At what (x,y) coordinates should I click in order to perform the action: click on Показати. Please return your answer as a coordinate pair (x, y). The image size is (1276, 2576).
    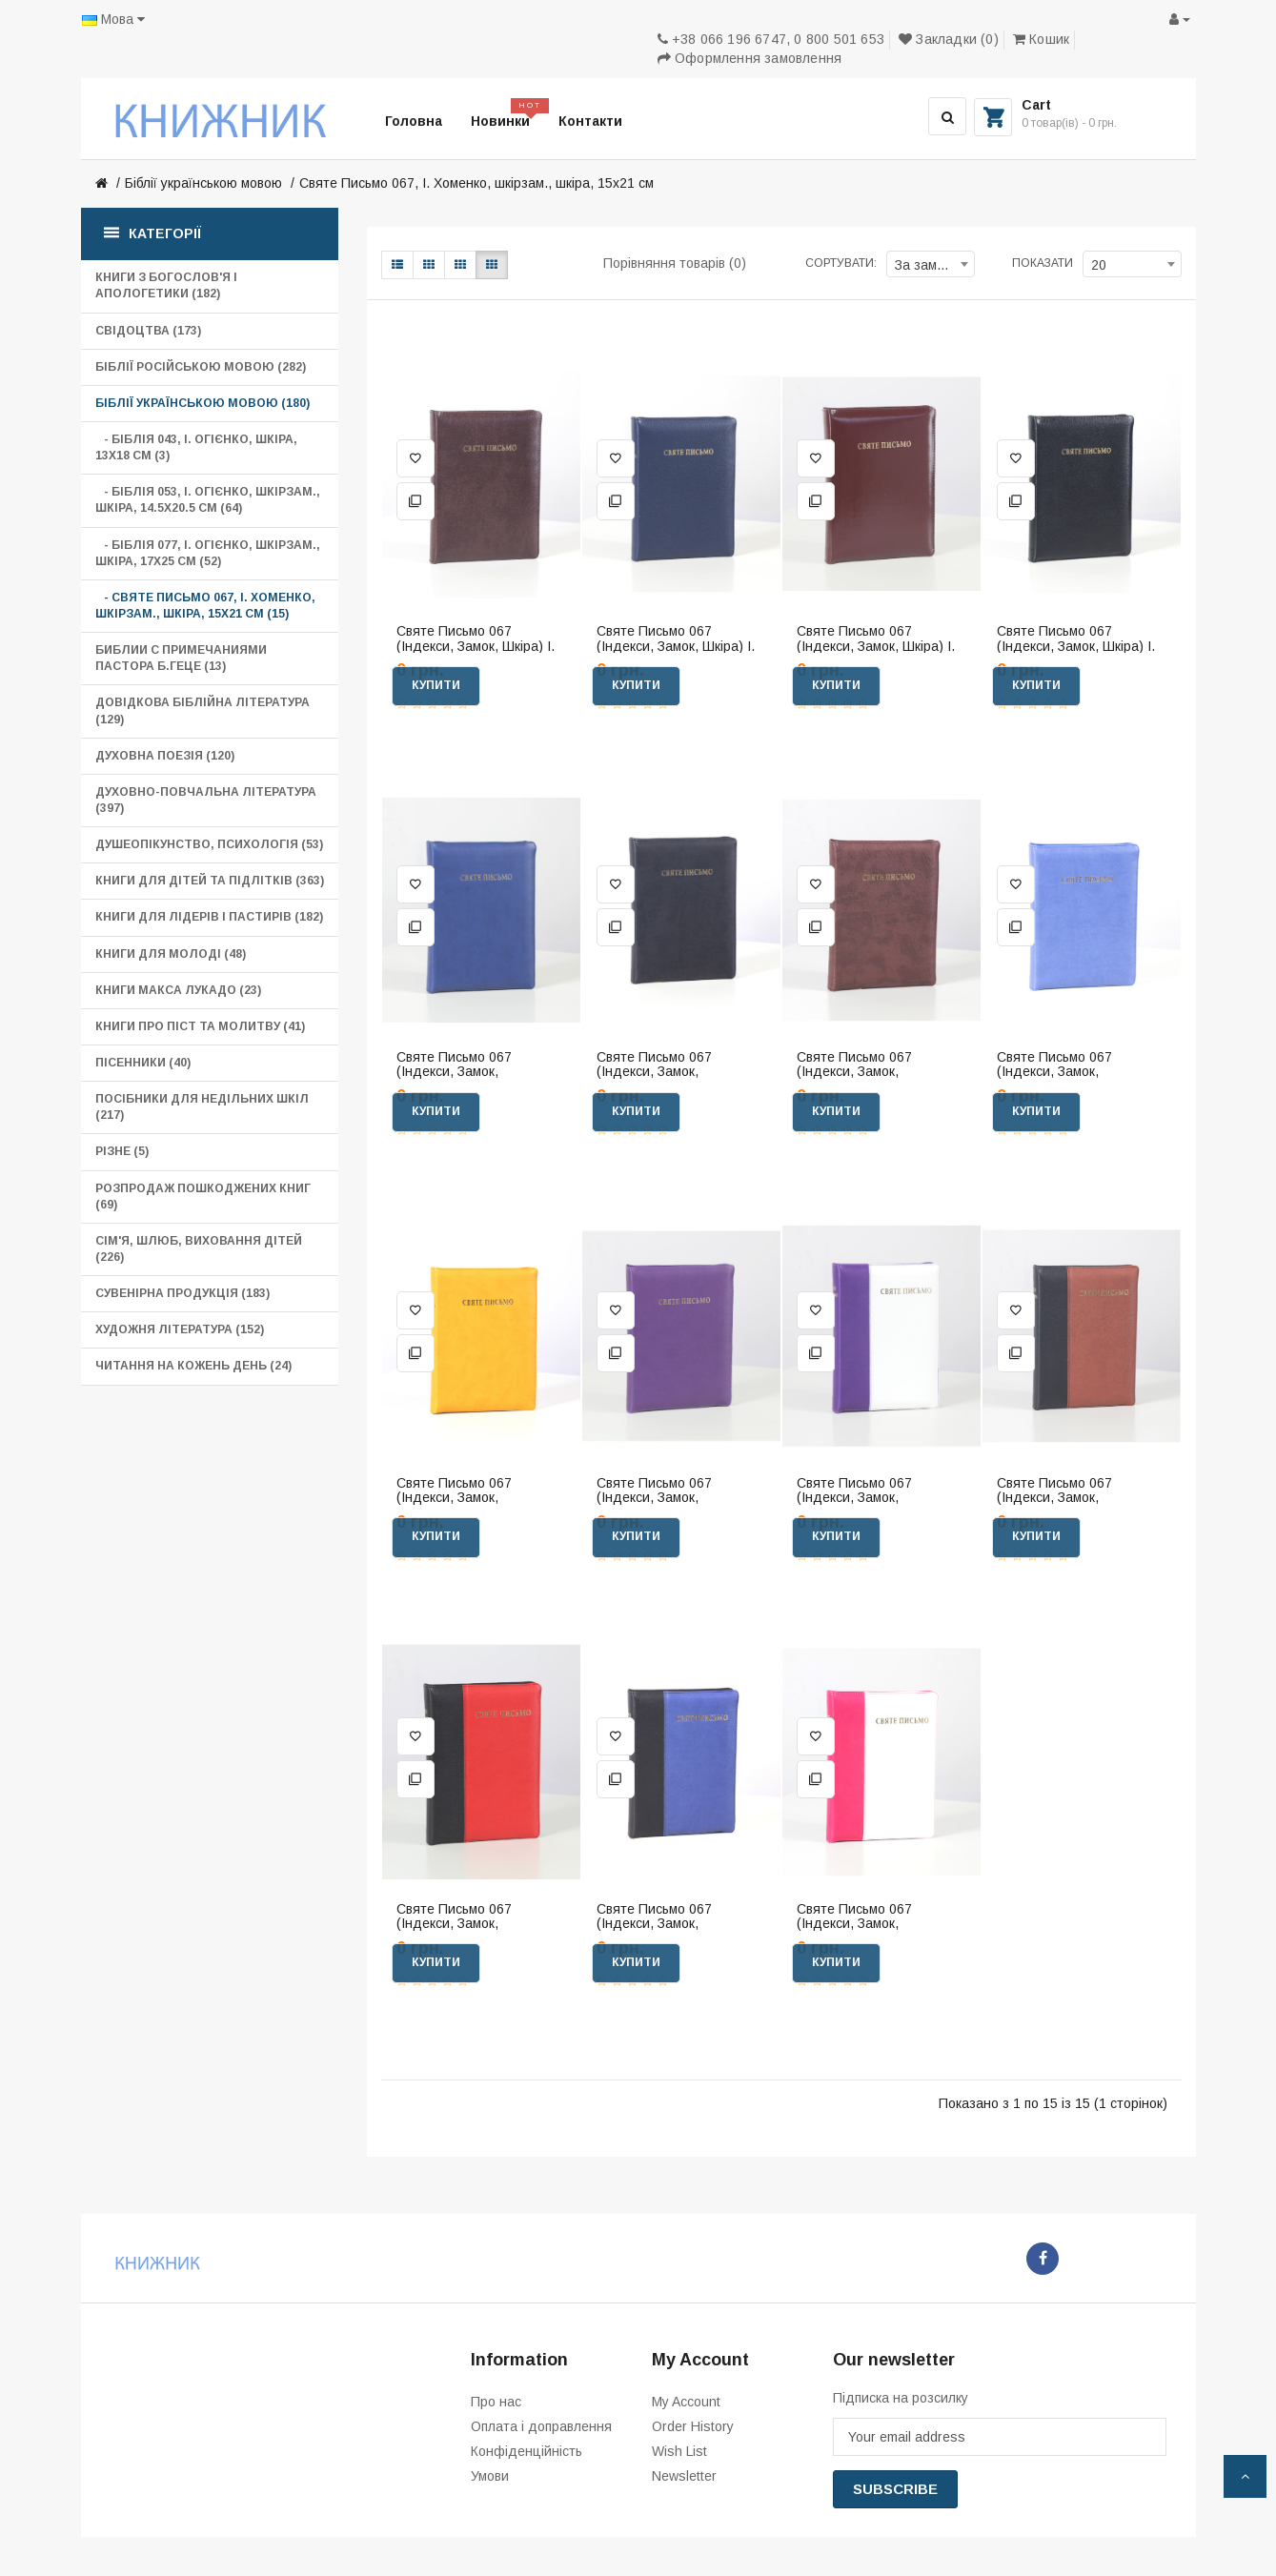
    Looking at the image, I should click on (1042, 263).